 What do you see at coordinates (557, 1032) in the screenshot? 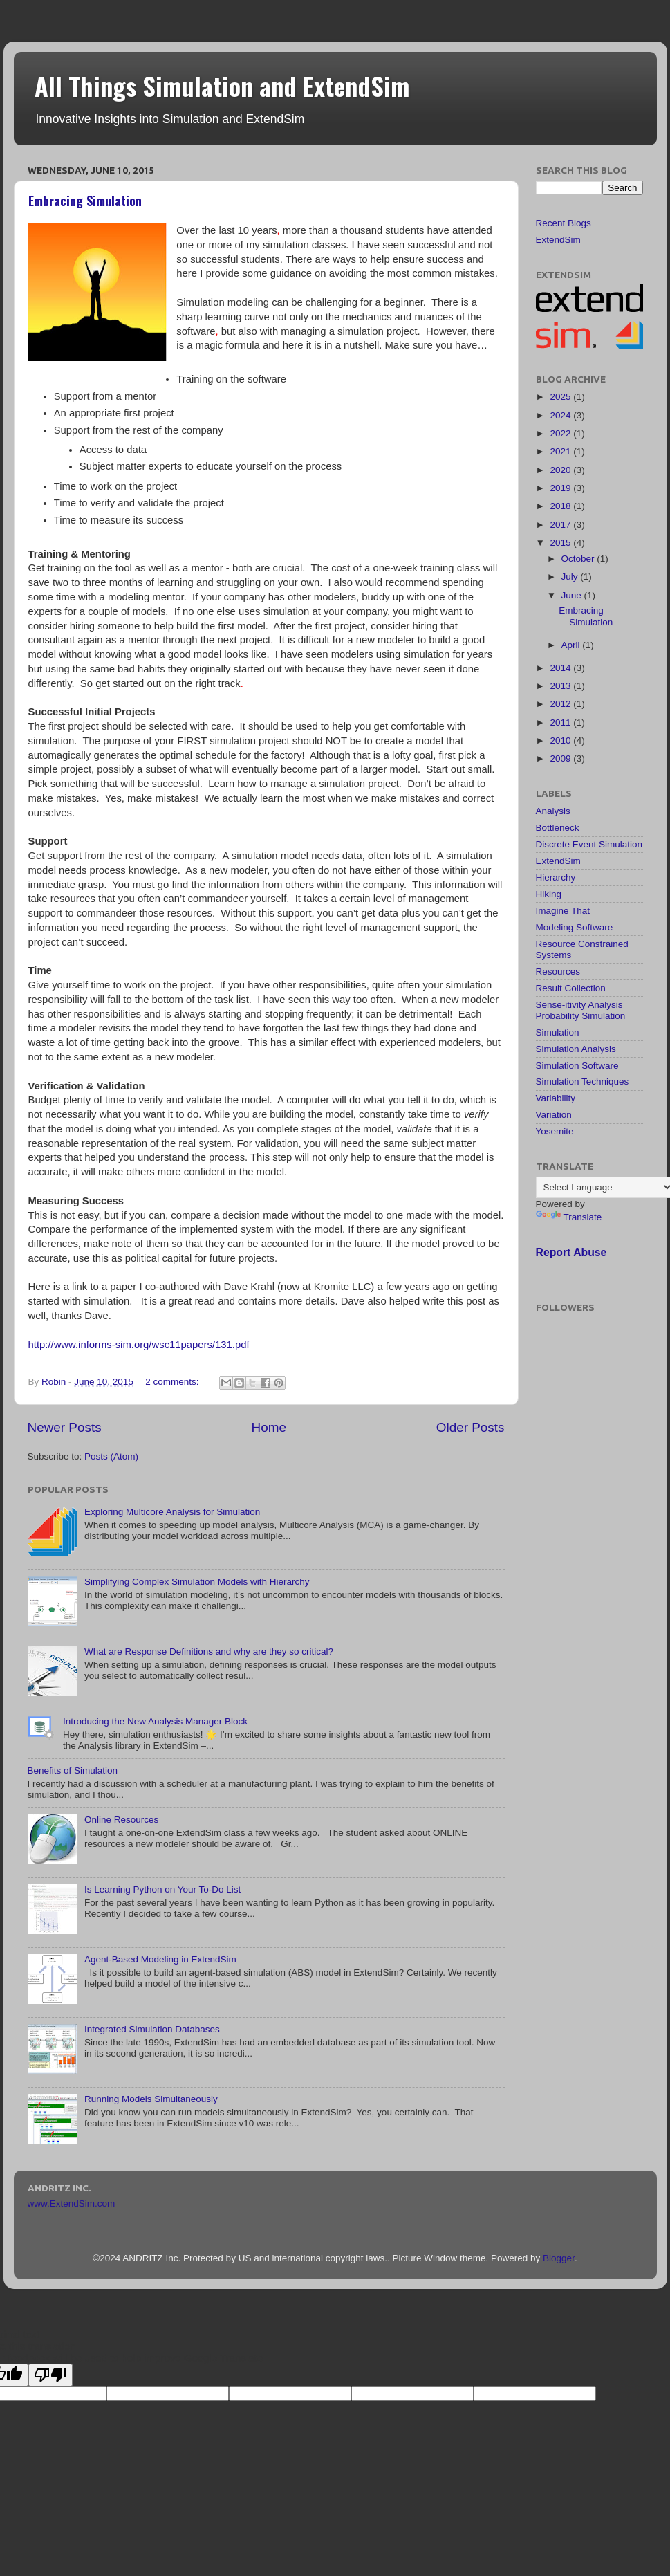
I see `Simulation` at bounding box center [557, 1032].